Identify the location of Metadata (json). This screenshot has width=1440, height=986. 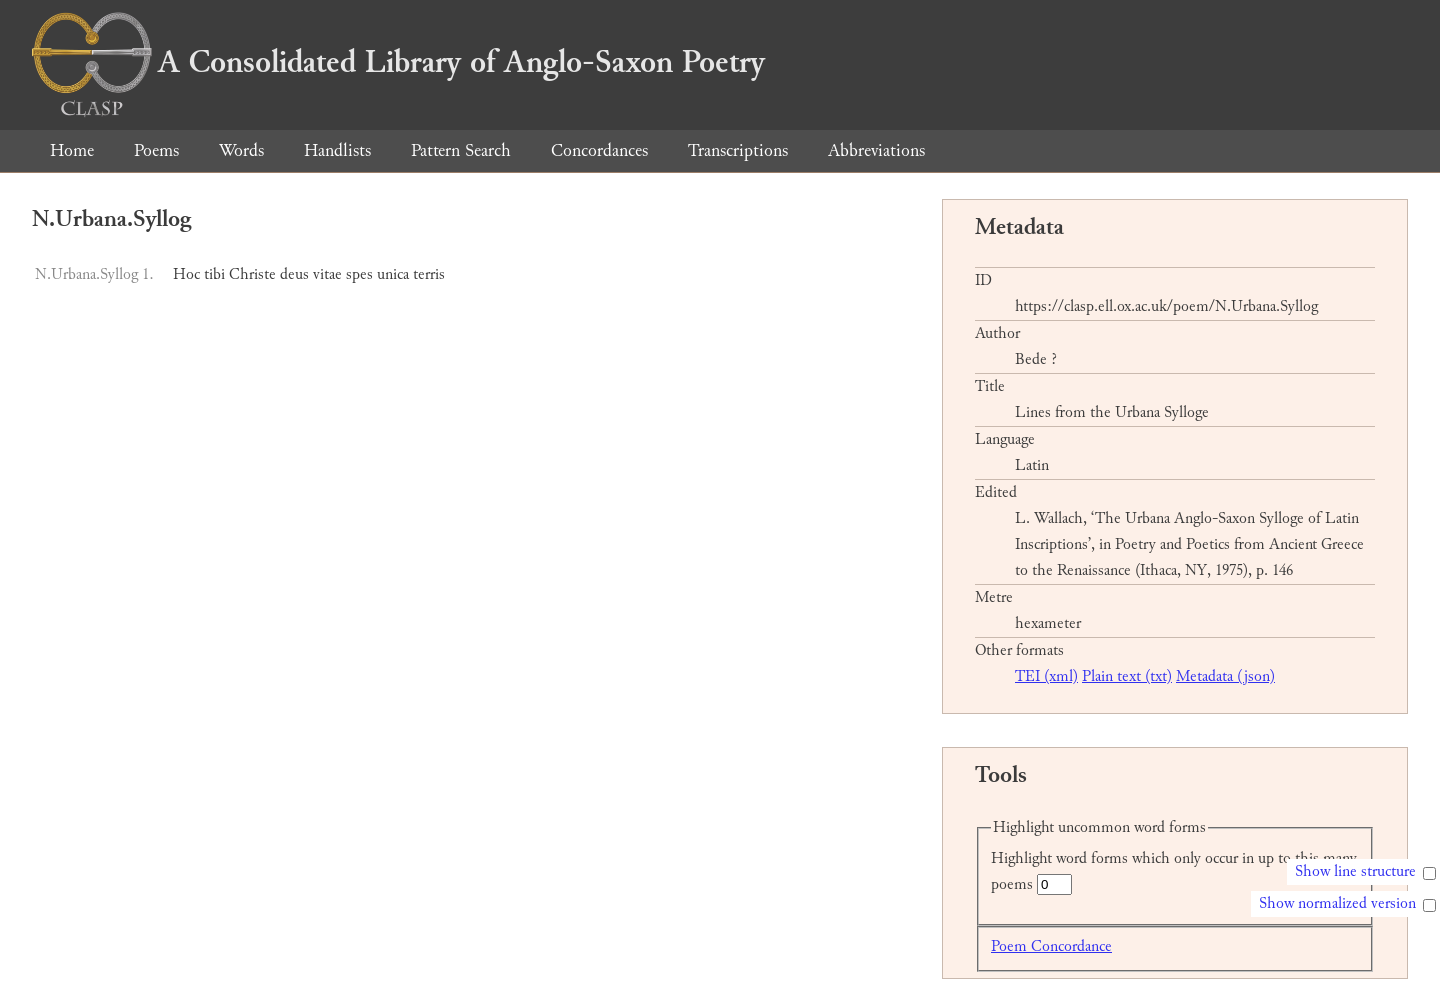
(1225, 676).